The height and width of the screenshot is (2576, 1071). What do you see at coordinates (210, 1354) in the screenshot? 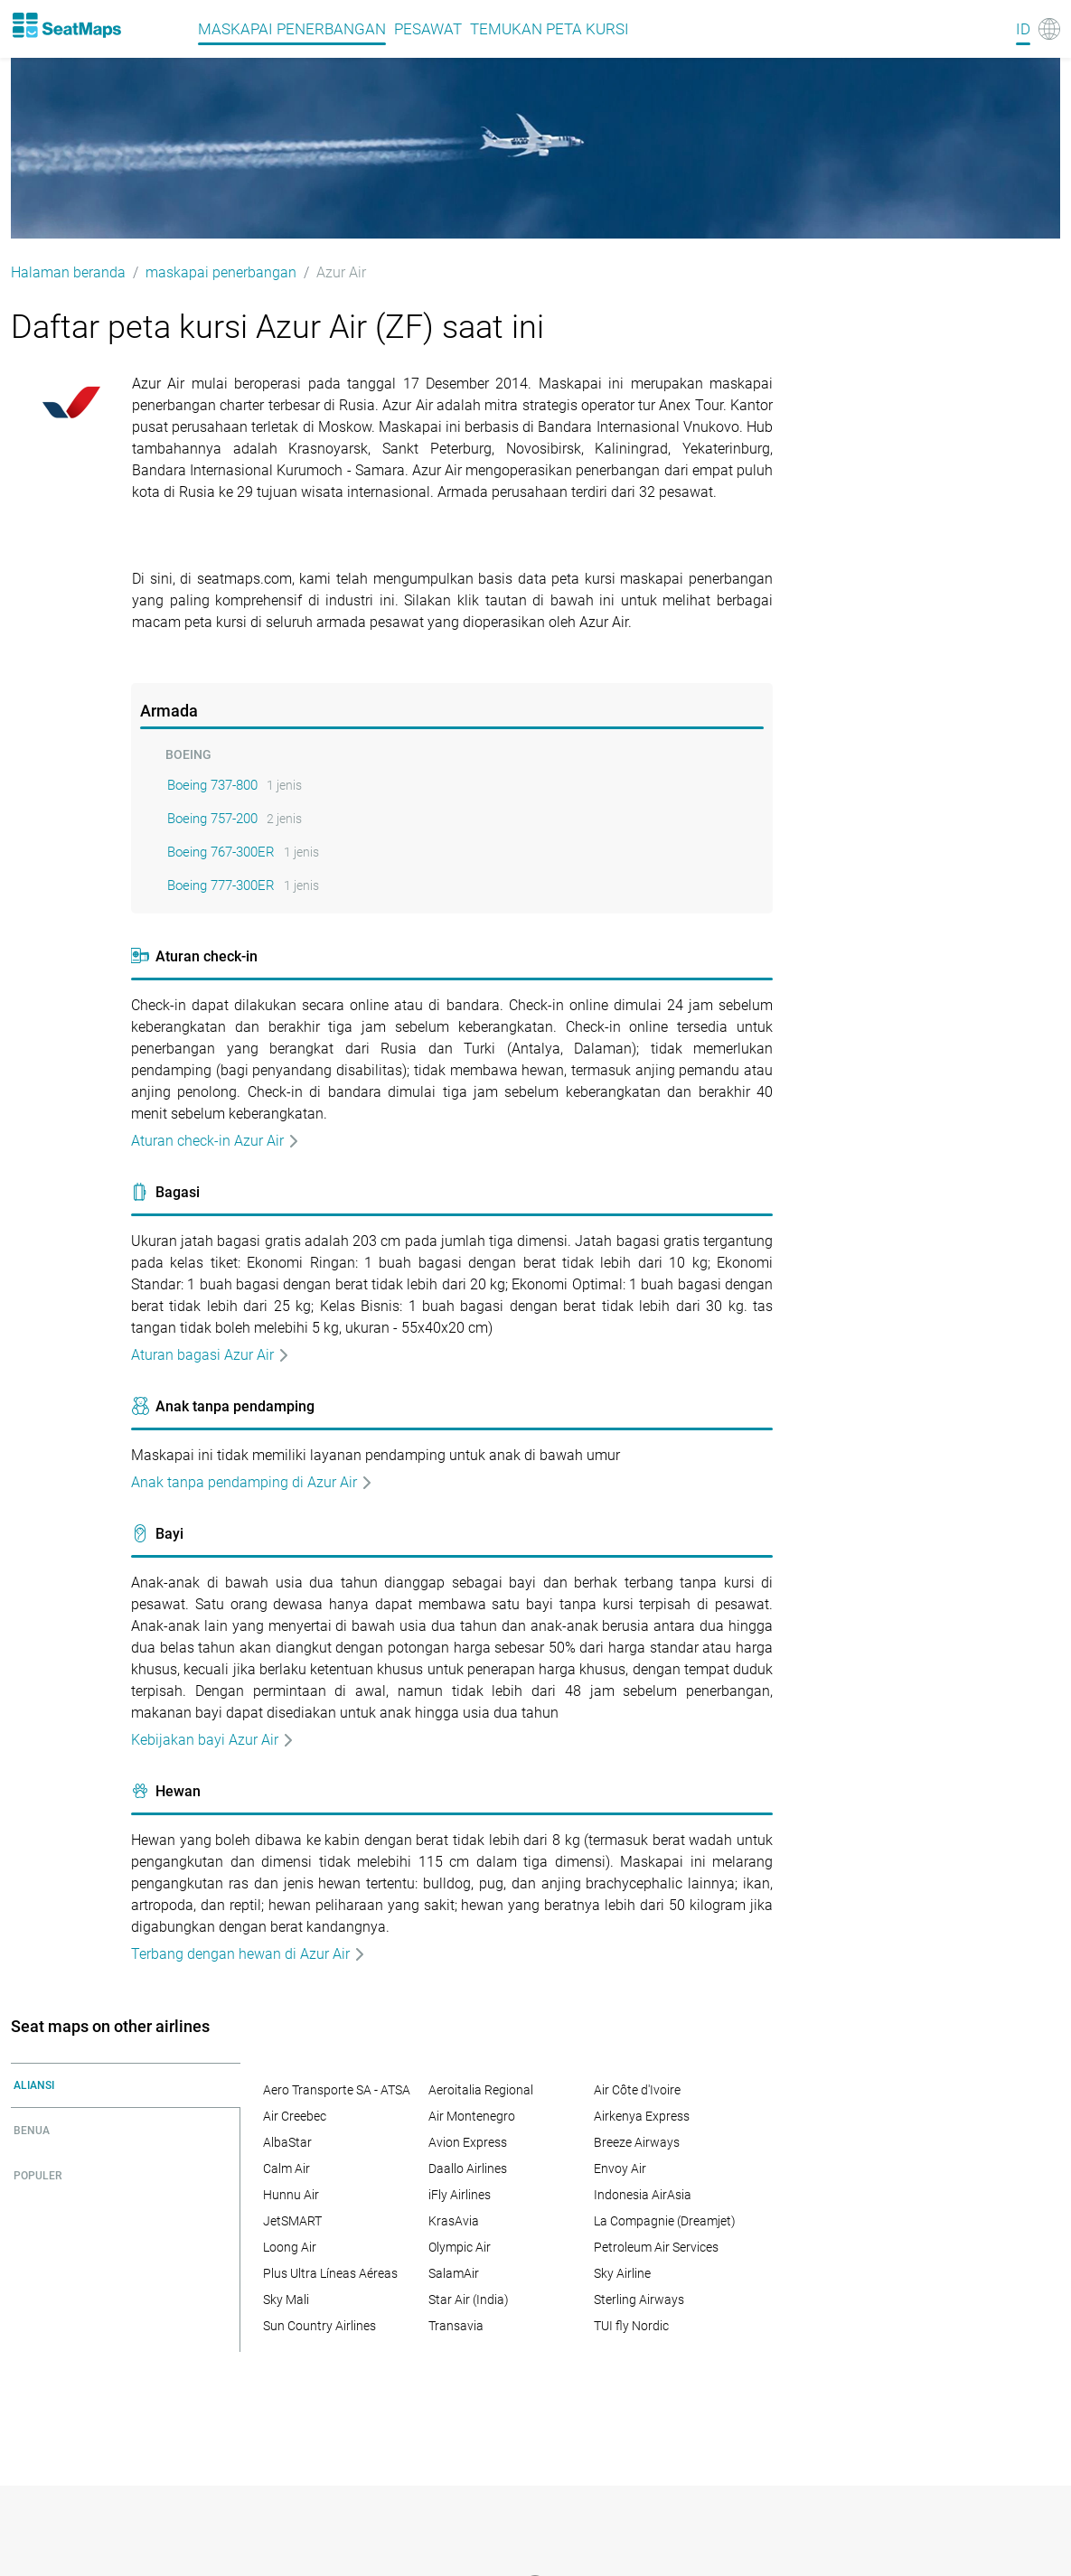
I see `Aturan bagasi Azur Air` at bounding box center [210, 1354].